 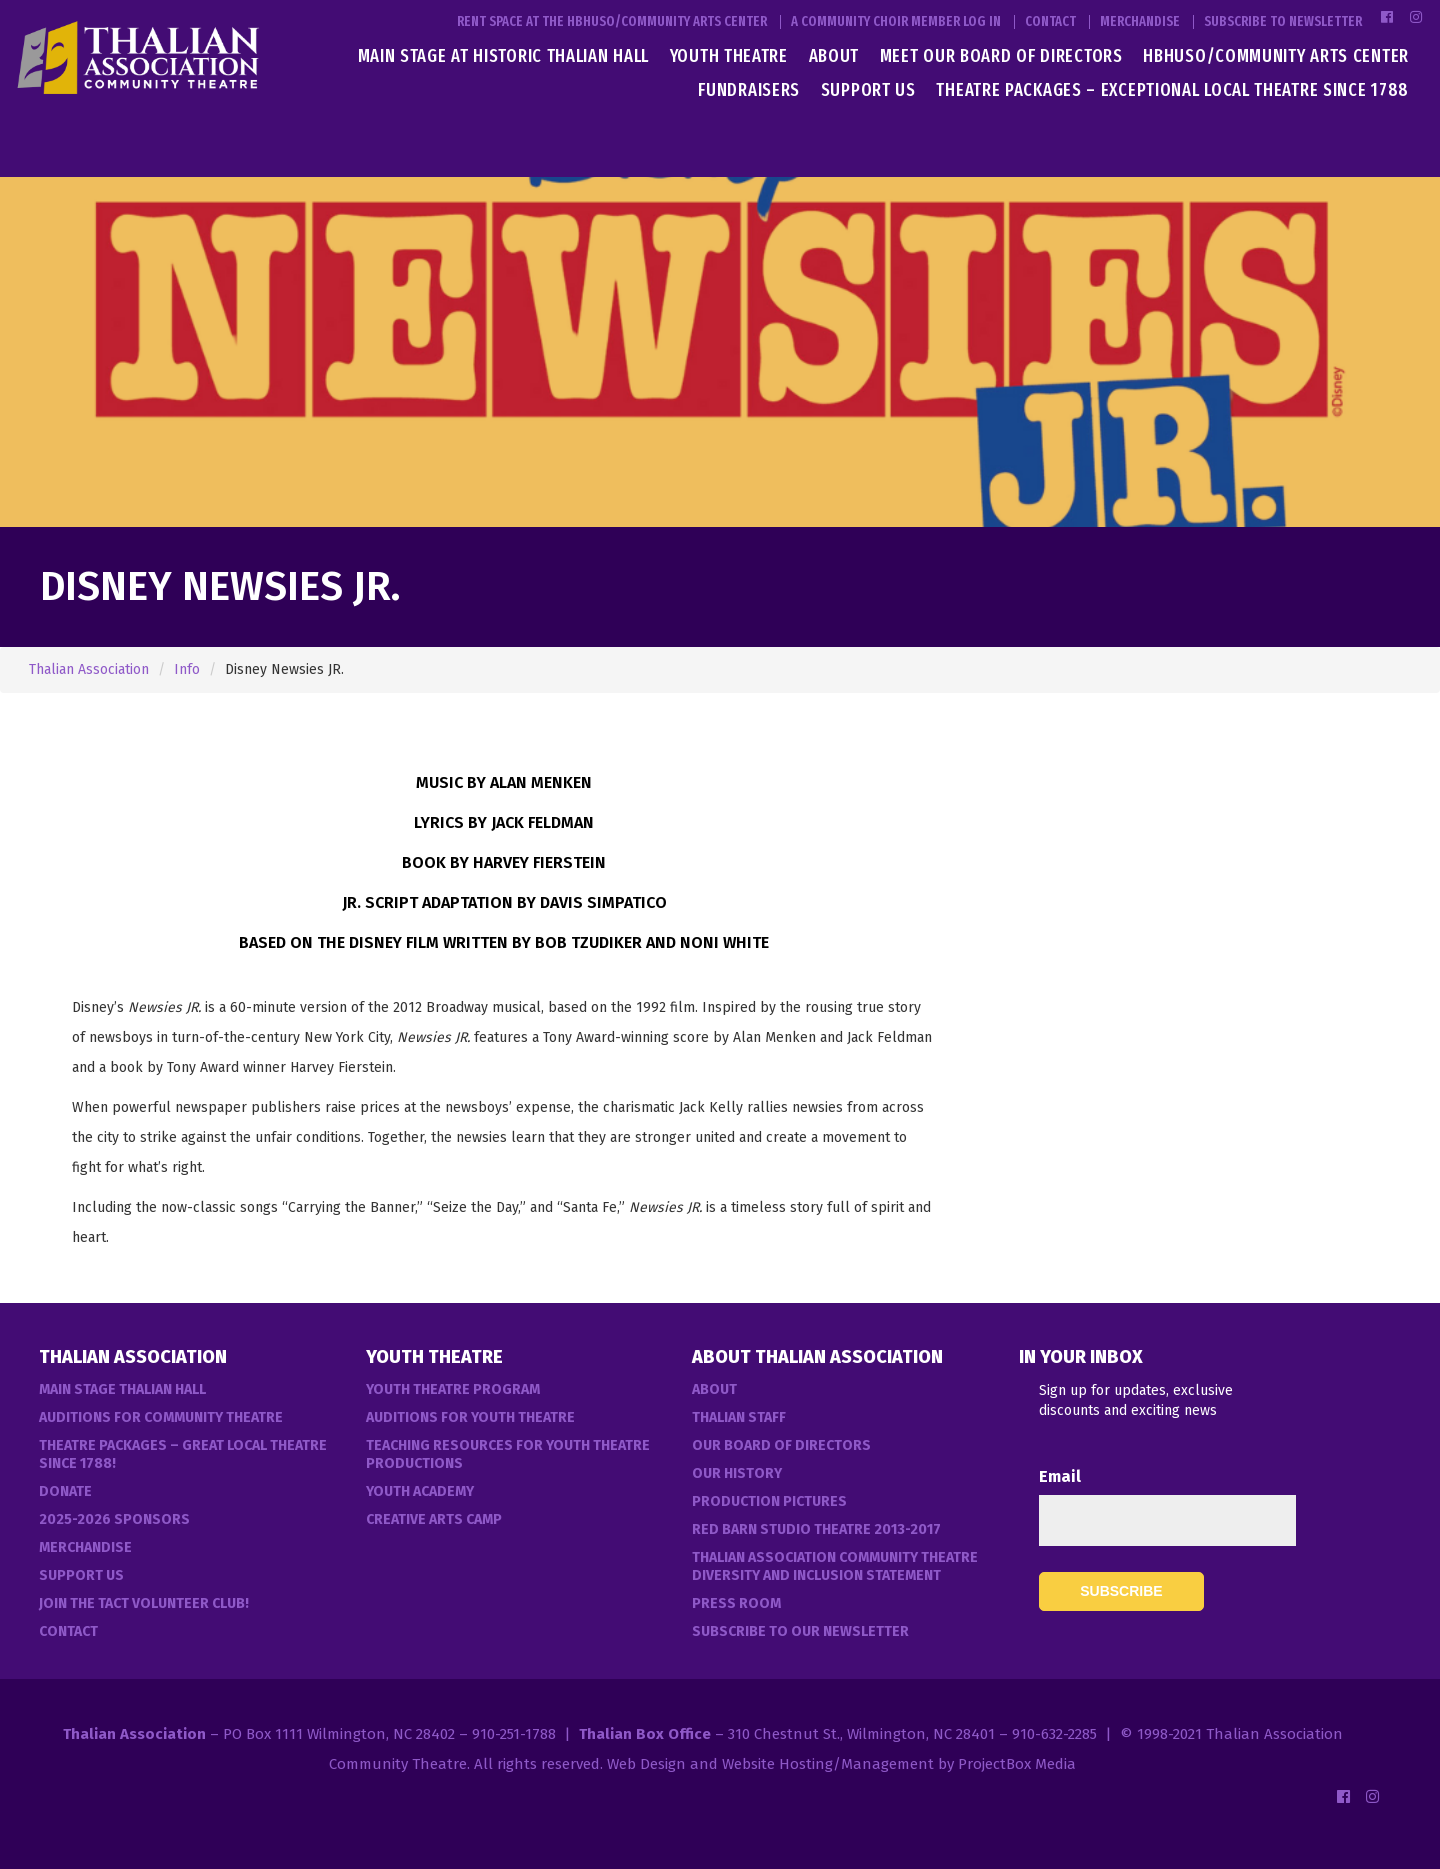 What do you see at coordinates (144, 1603) in the screenshot?
I see `Join the TACT Volunteer Club!` at bounding box center [144, 1603].